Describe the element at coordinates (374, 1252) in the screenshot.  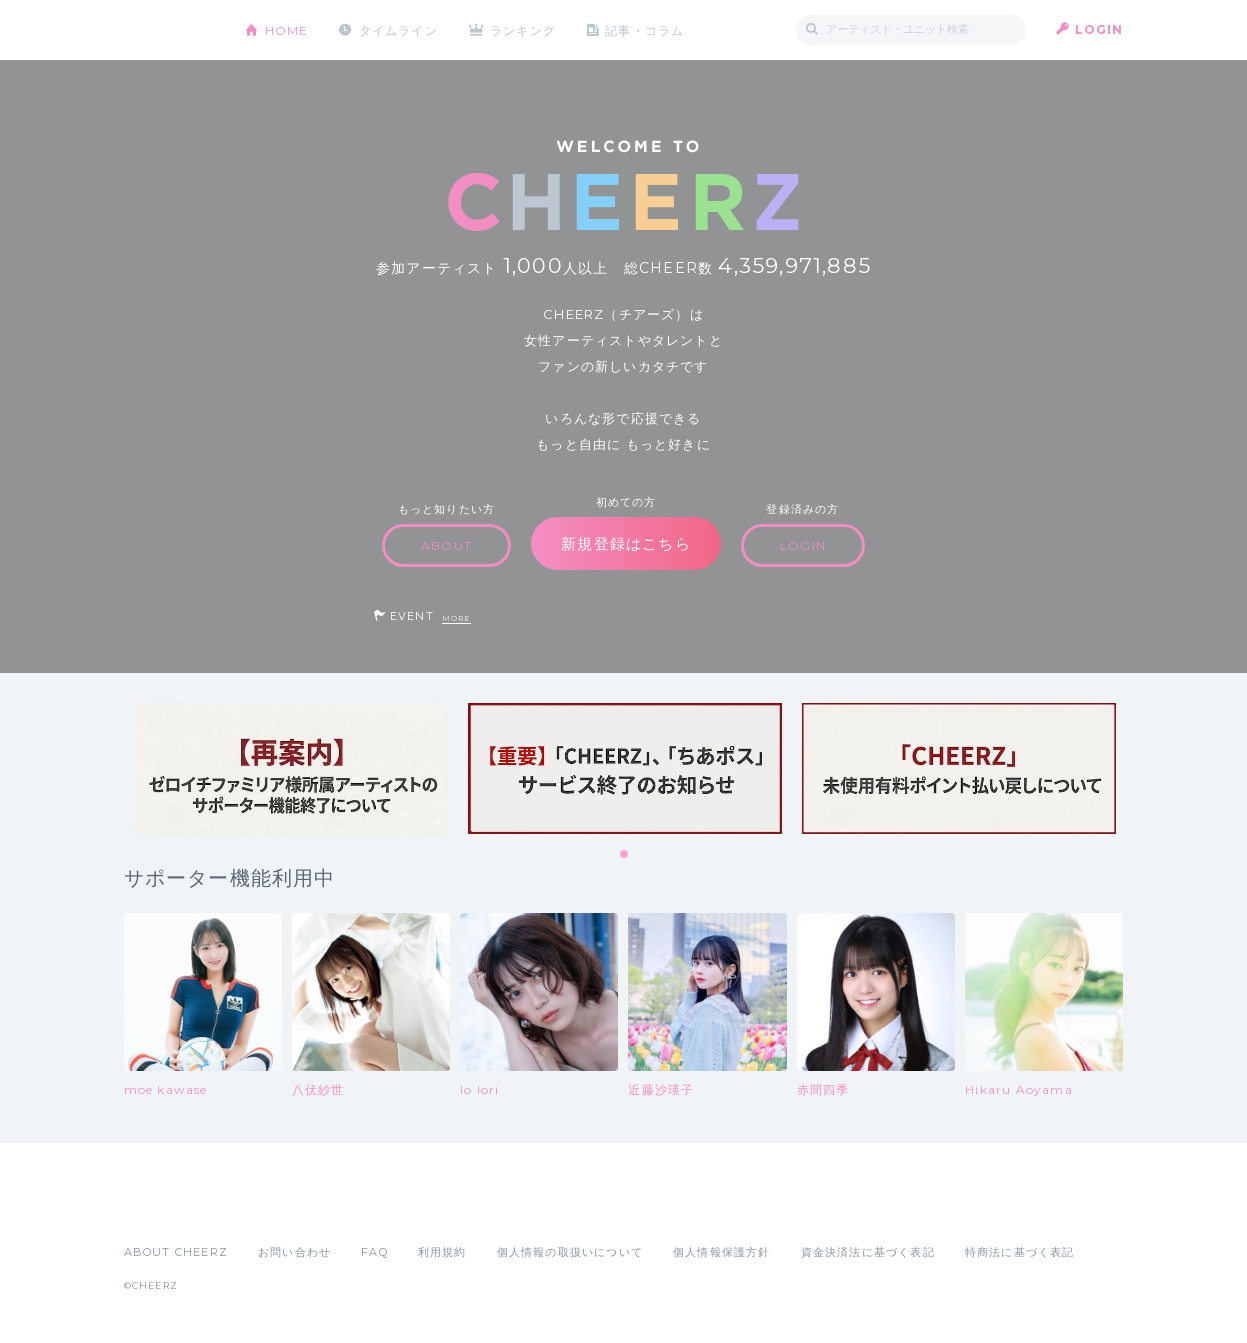
I see `FAQ` at that location.